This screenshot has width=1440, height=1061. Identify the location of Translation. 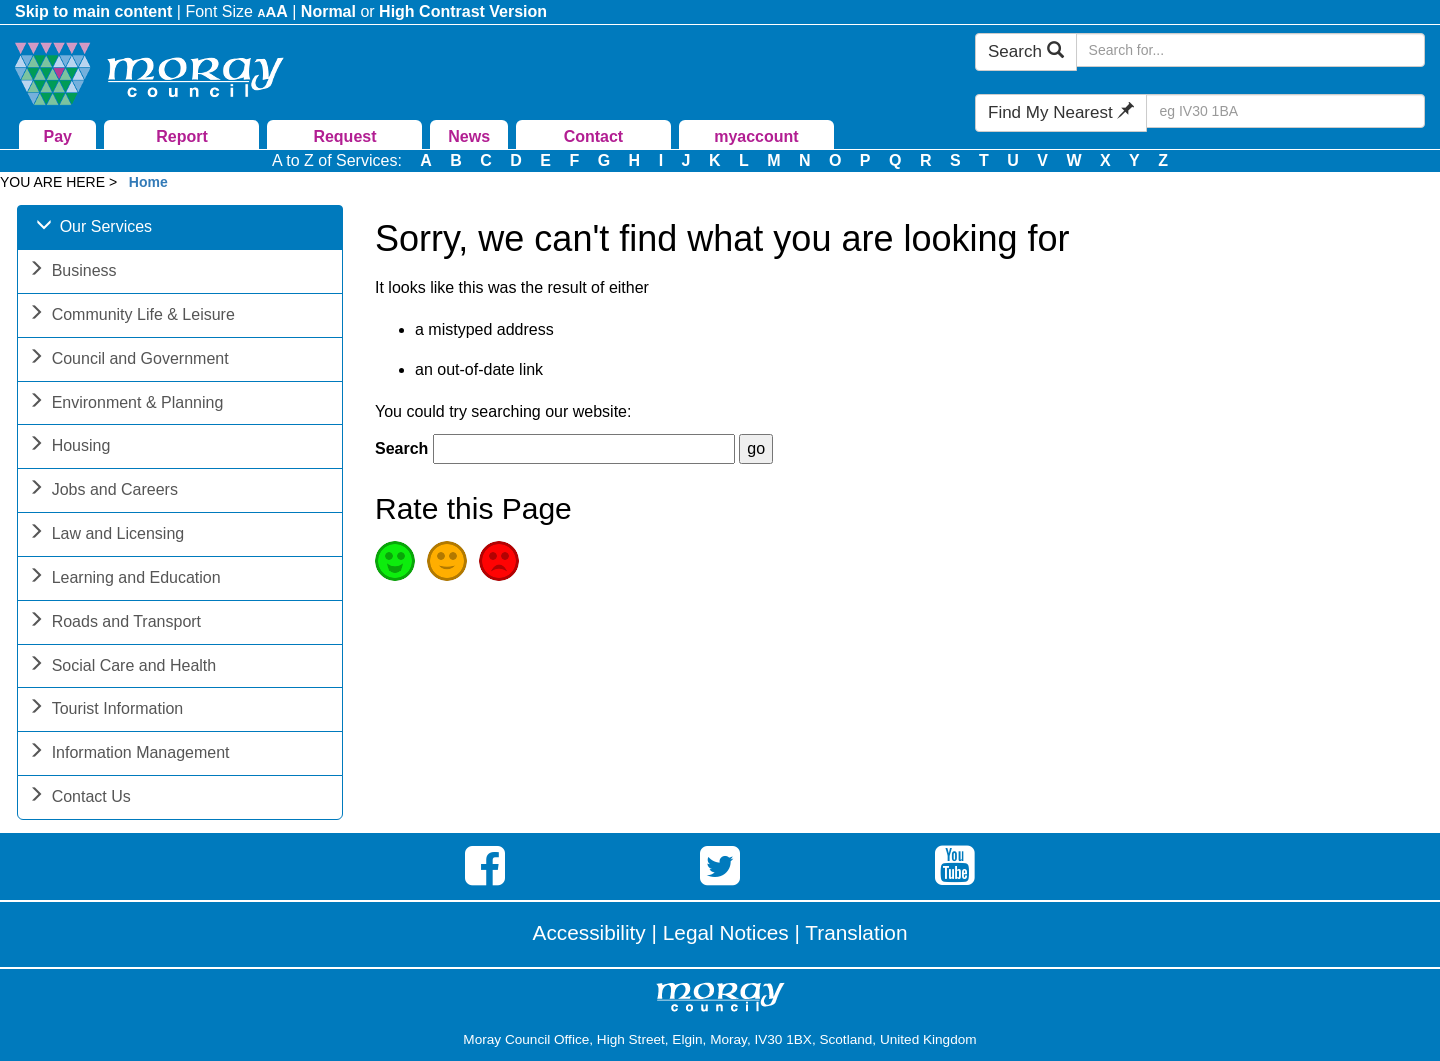
(856, 932).